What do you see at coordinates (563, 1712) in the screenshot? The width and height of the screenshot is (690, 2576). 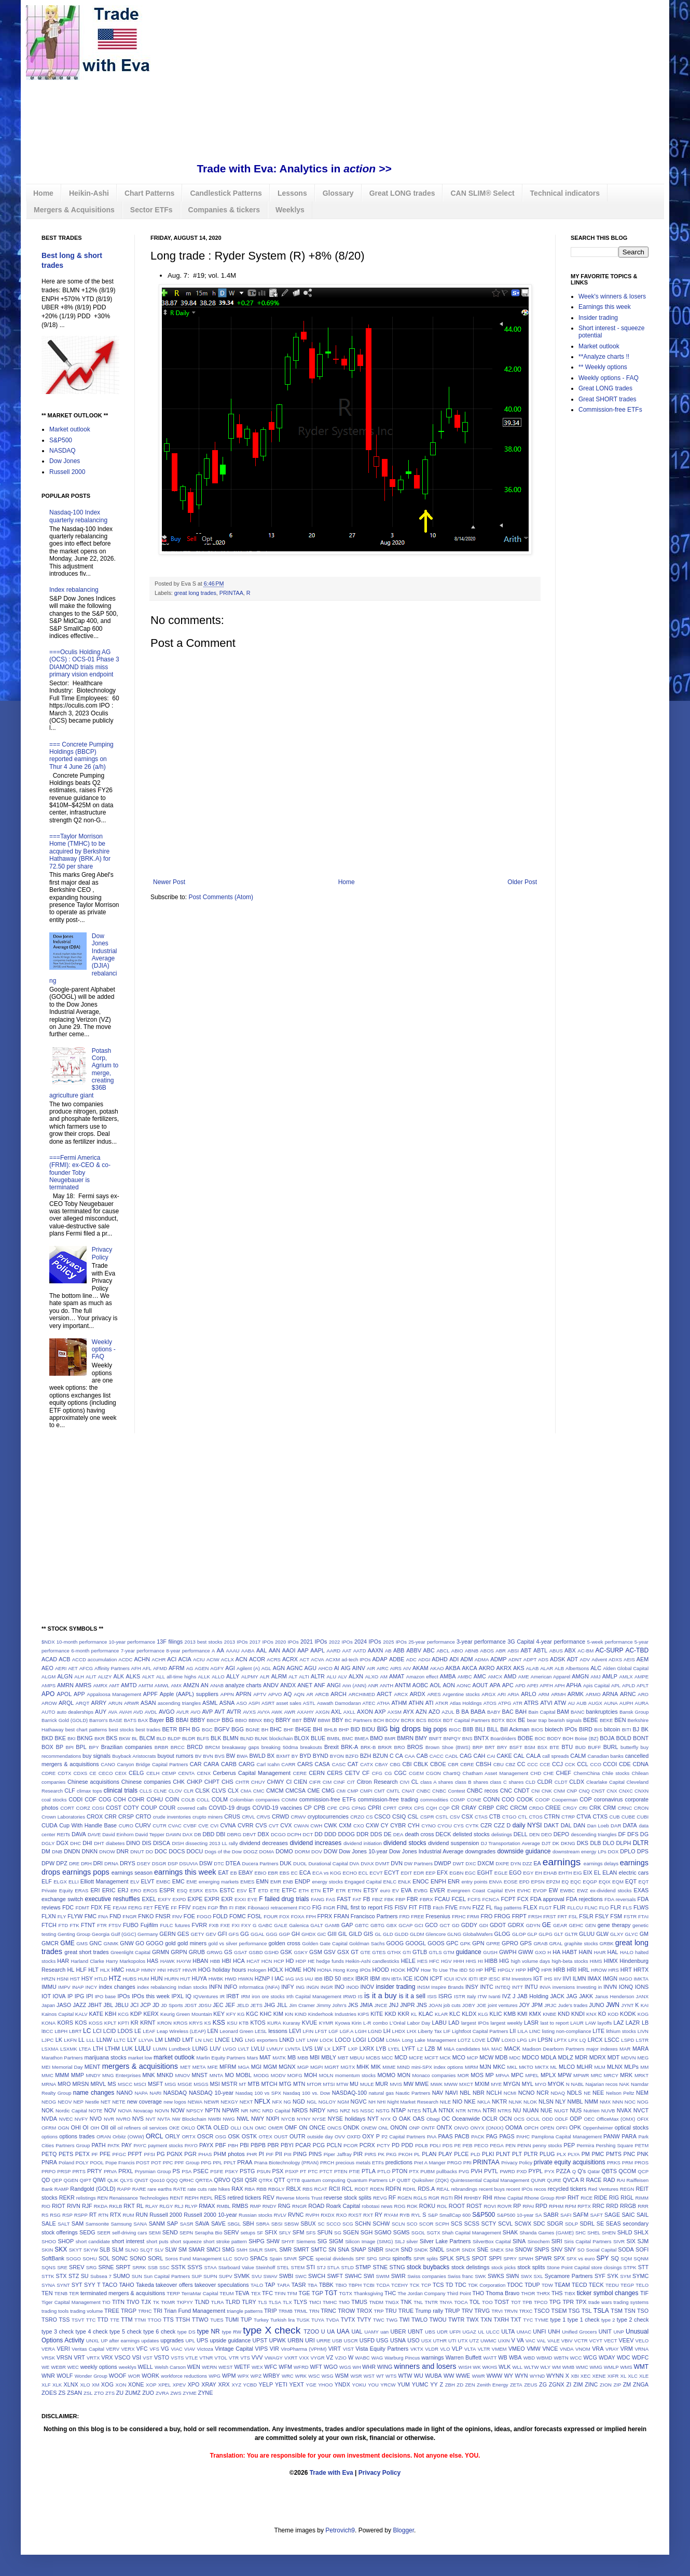 I see `BAM` at bounding box center [563, 1712].